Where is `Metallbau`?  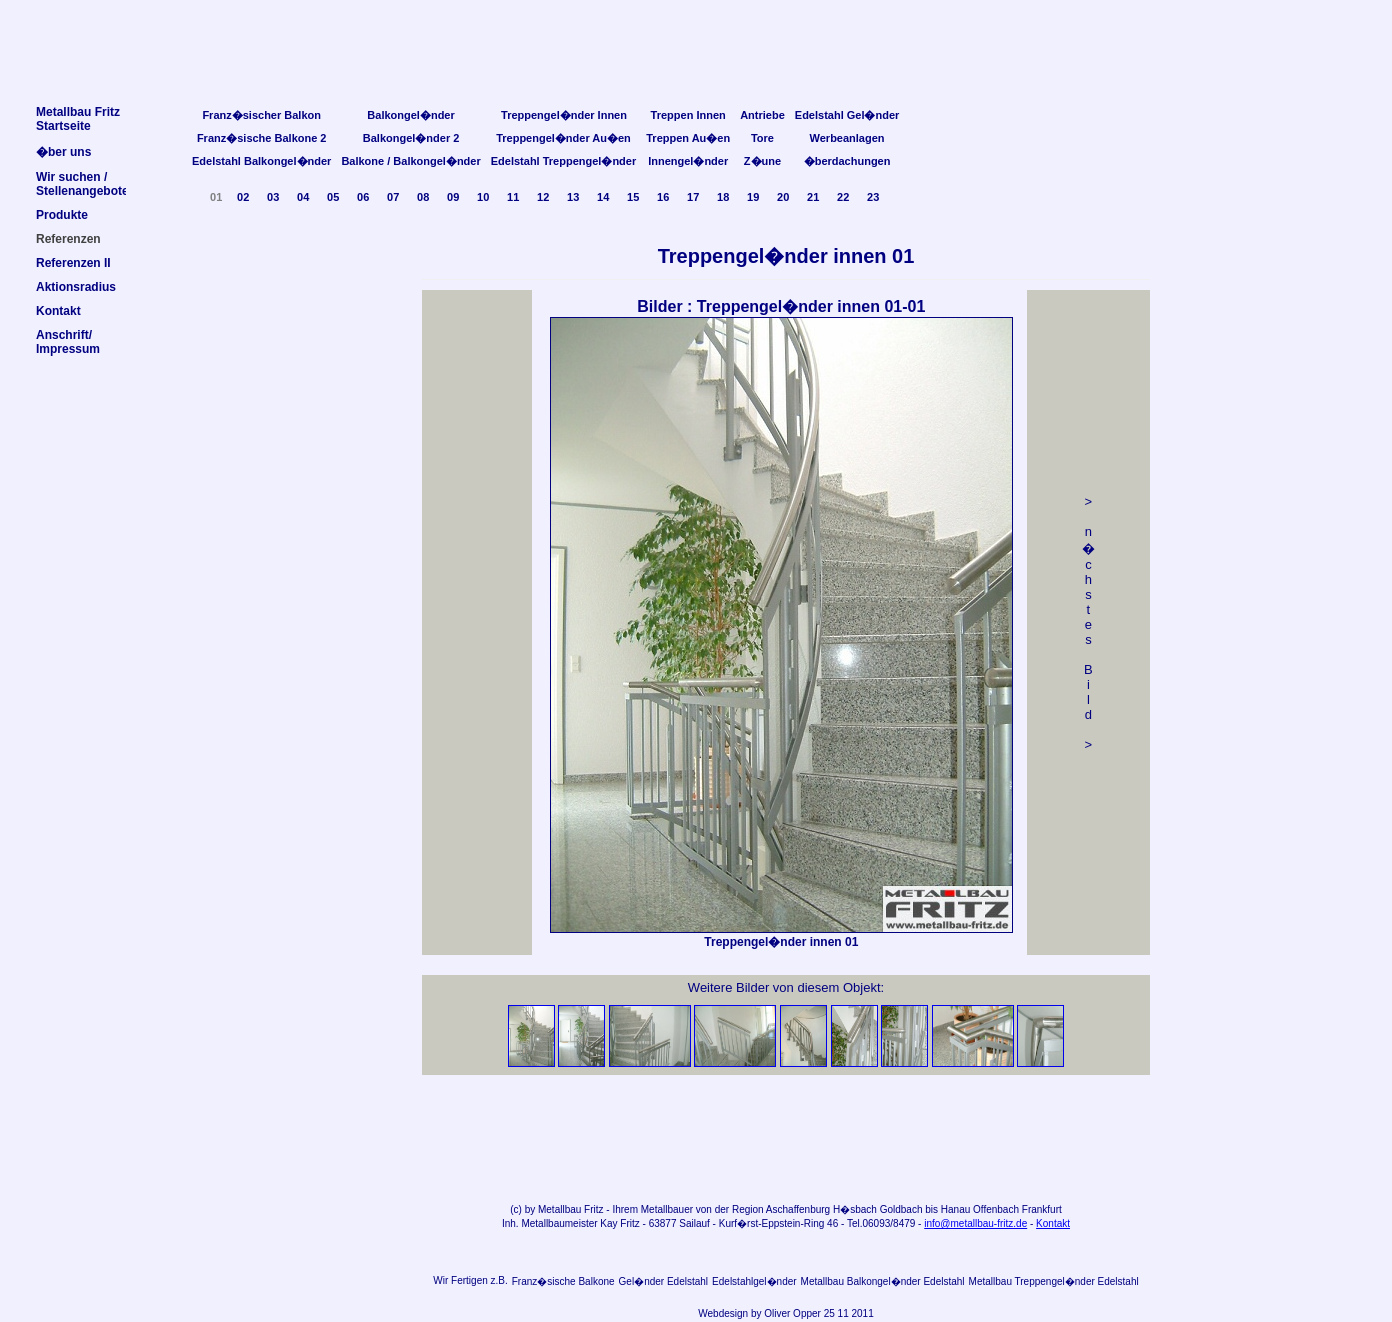
Metallbau is located at coordinates (559, 1209).